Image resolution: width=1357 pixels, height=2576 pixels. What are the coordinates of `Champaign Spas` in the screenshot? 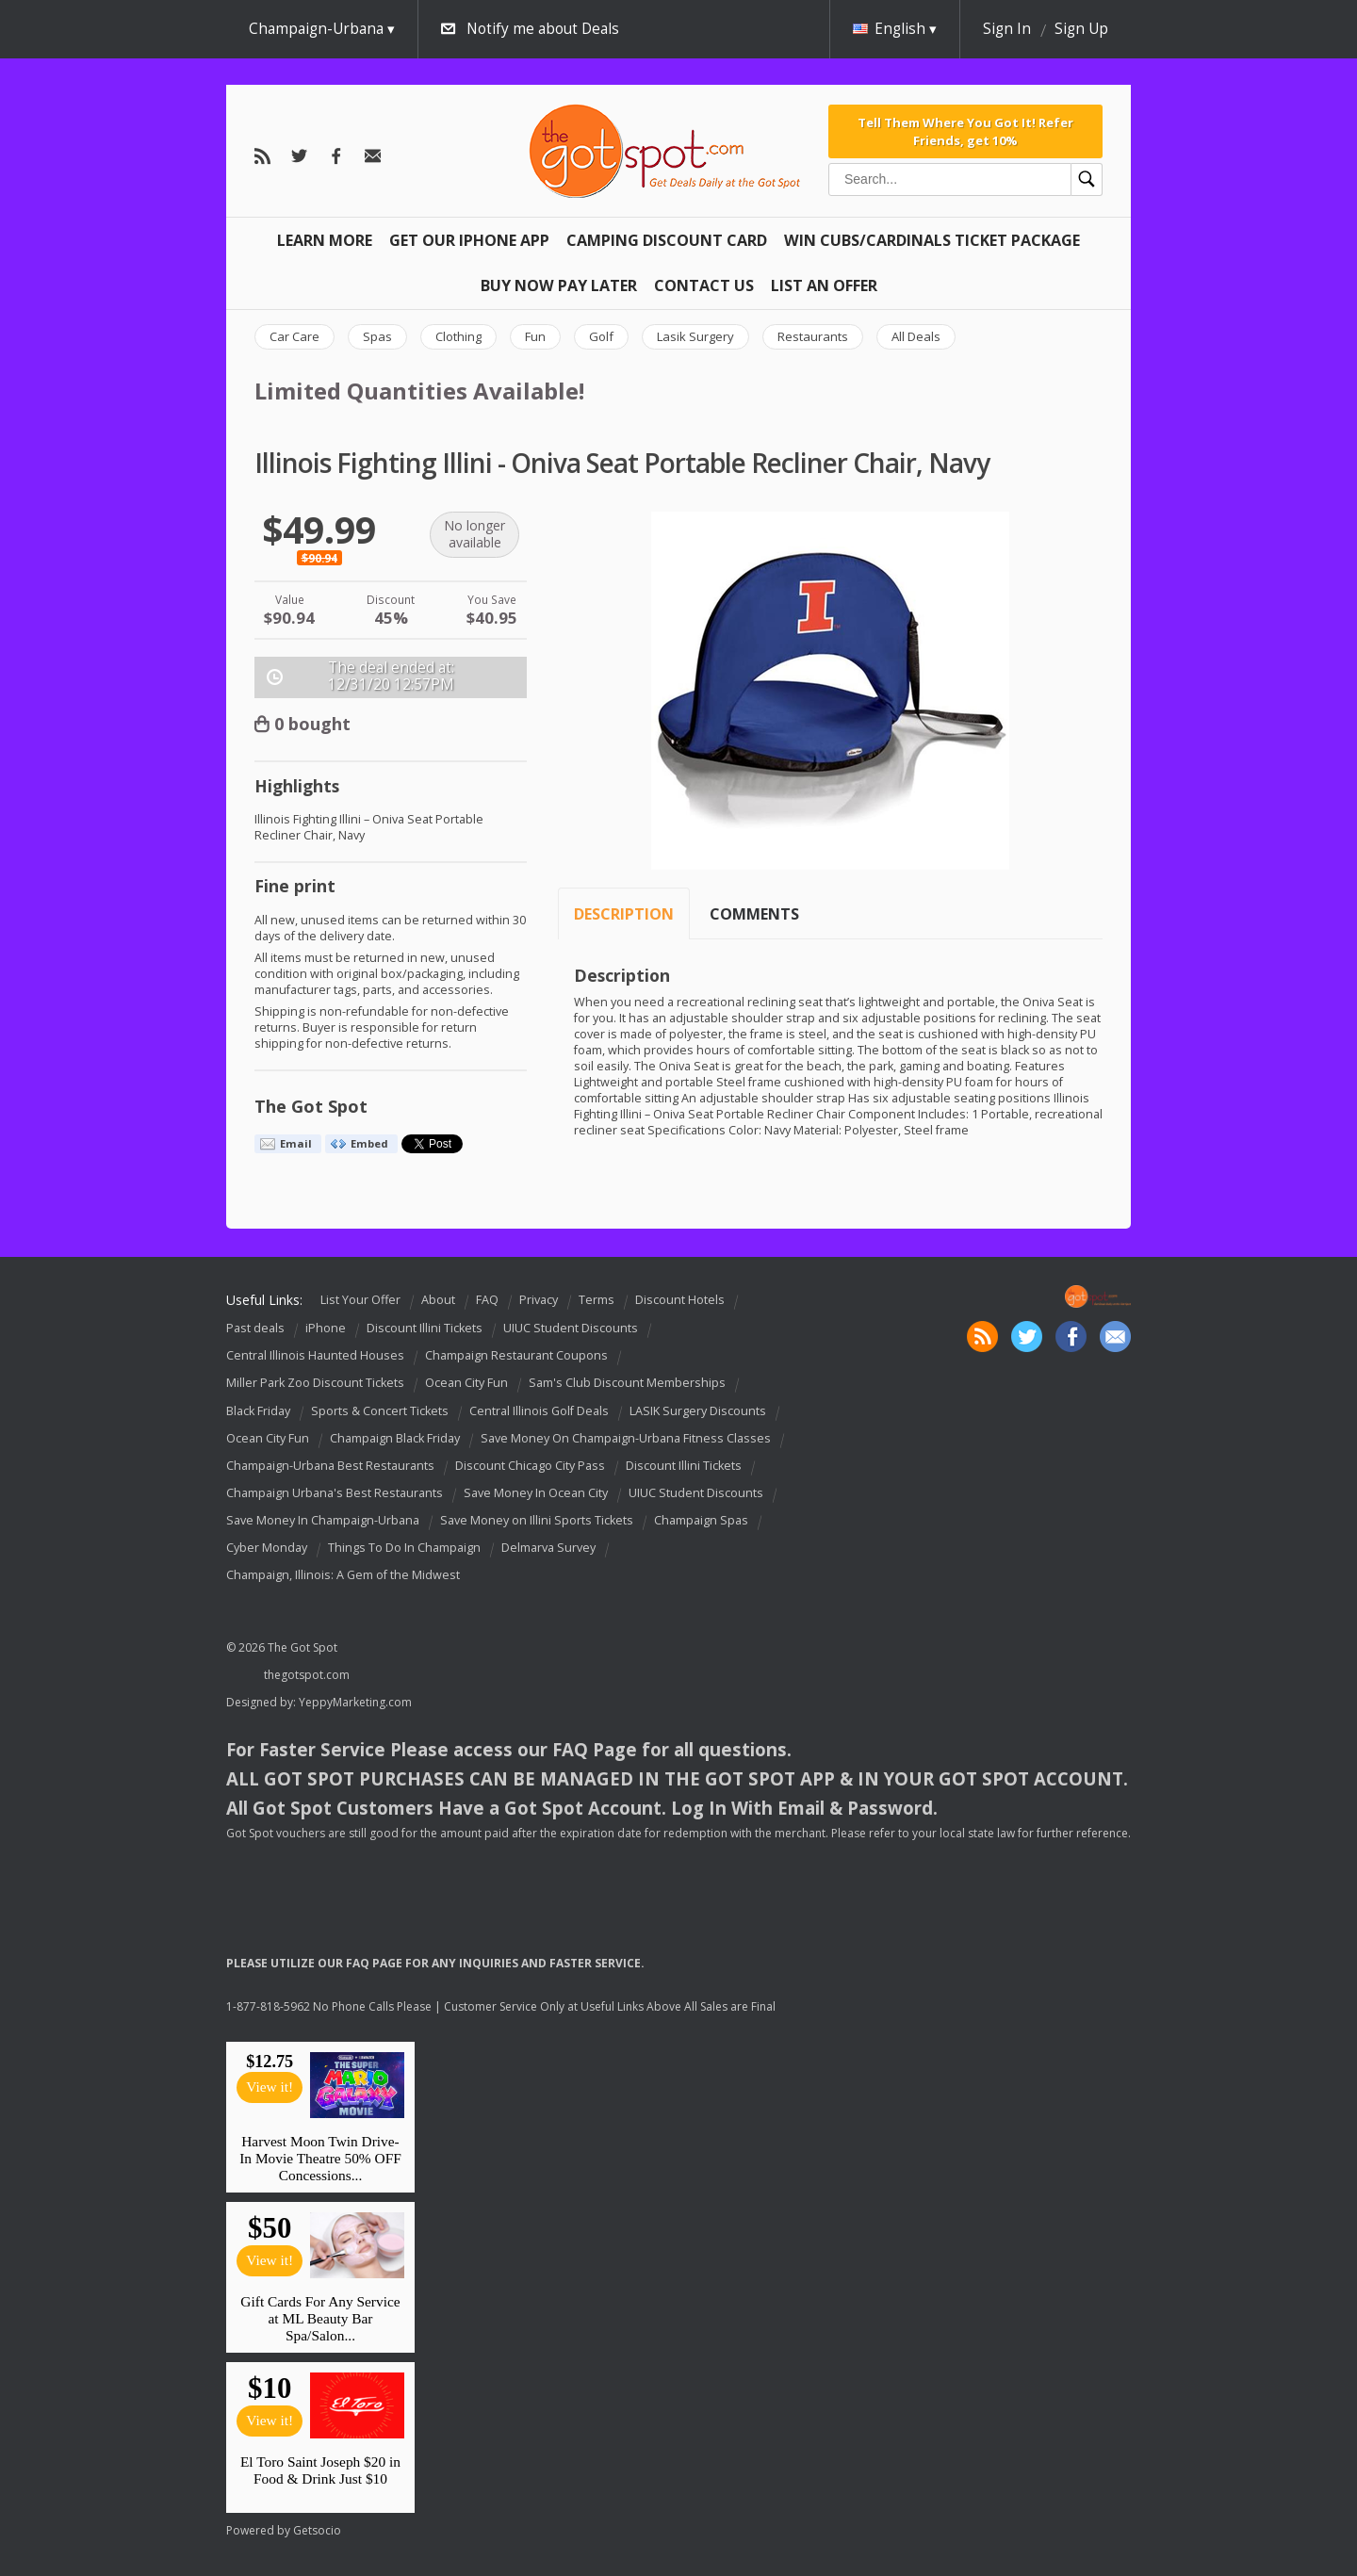 It's located at (701, 1520).